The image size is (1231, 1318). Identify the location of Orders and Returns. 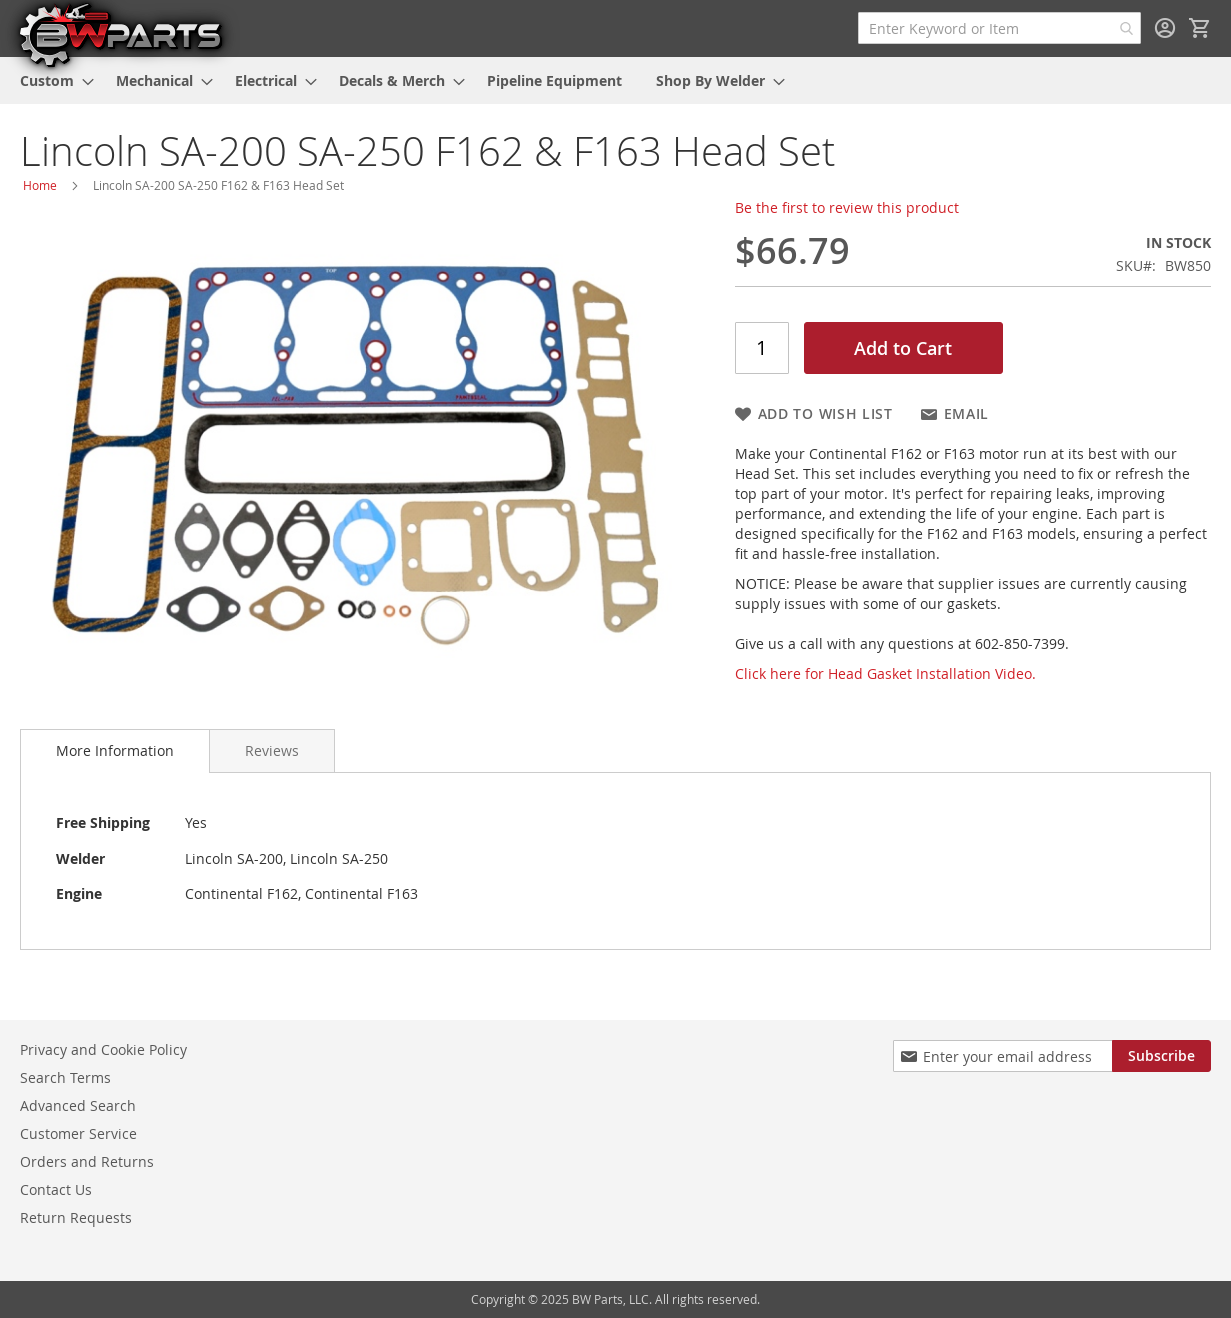
(87, 1161).